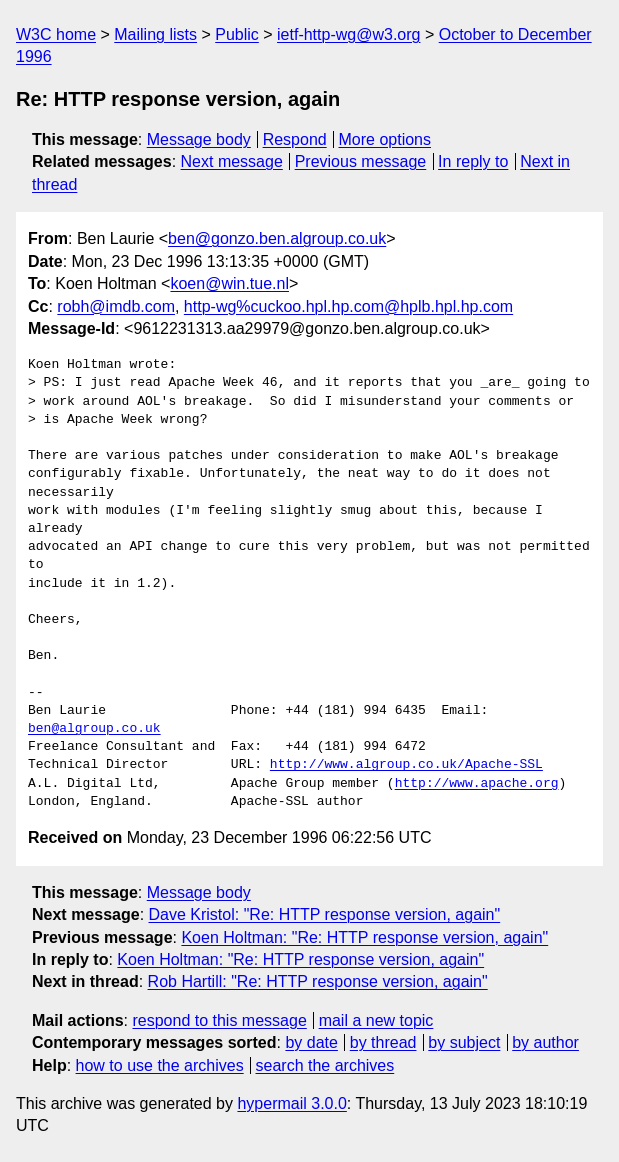 Image resolution: width=619 pixels, height=1162 pixels. Describe the element at coordinates (229, 283) in the screenshot. I see `koen@win.tue.nl` at that location.